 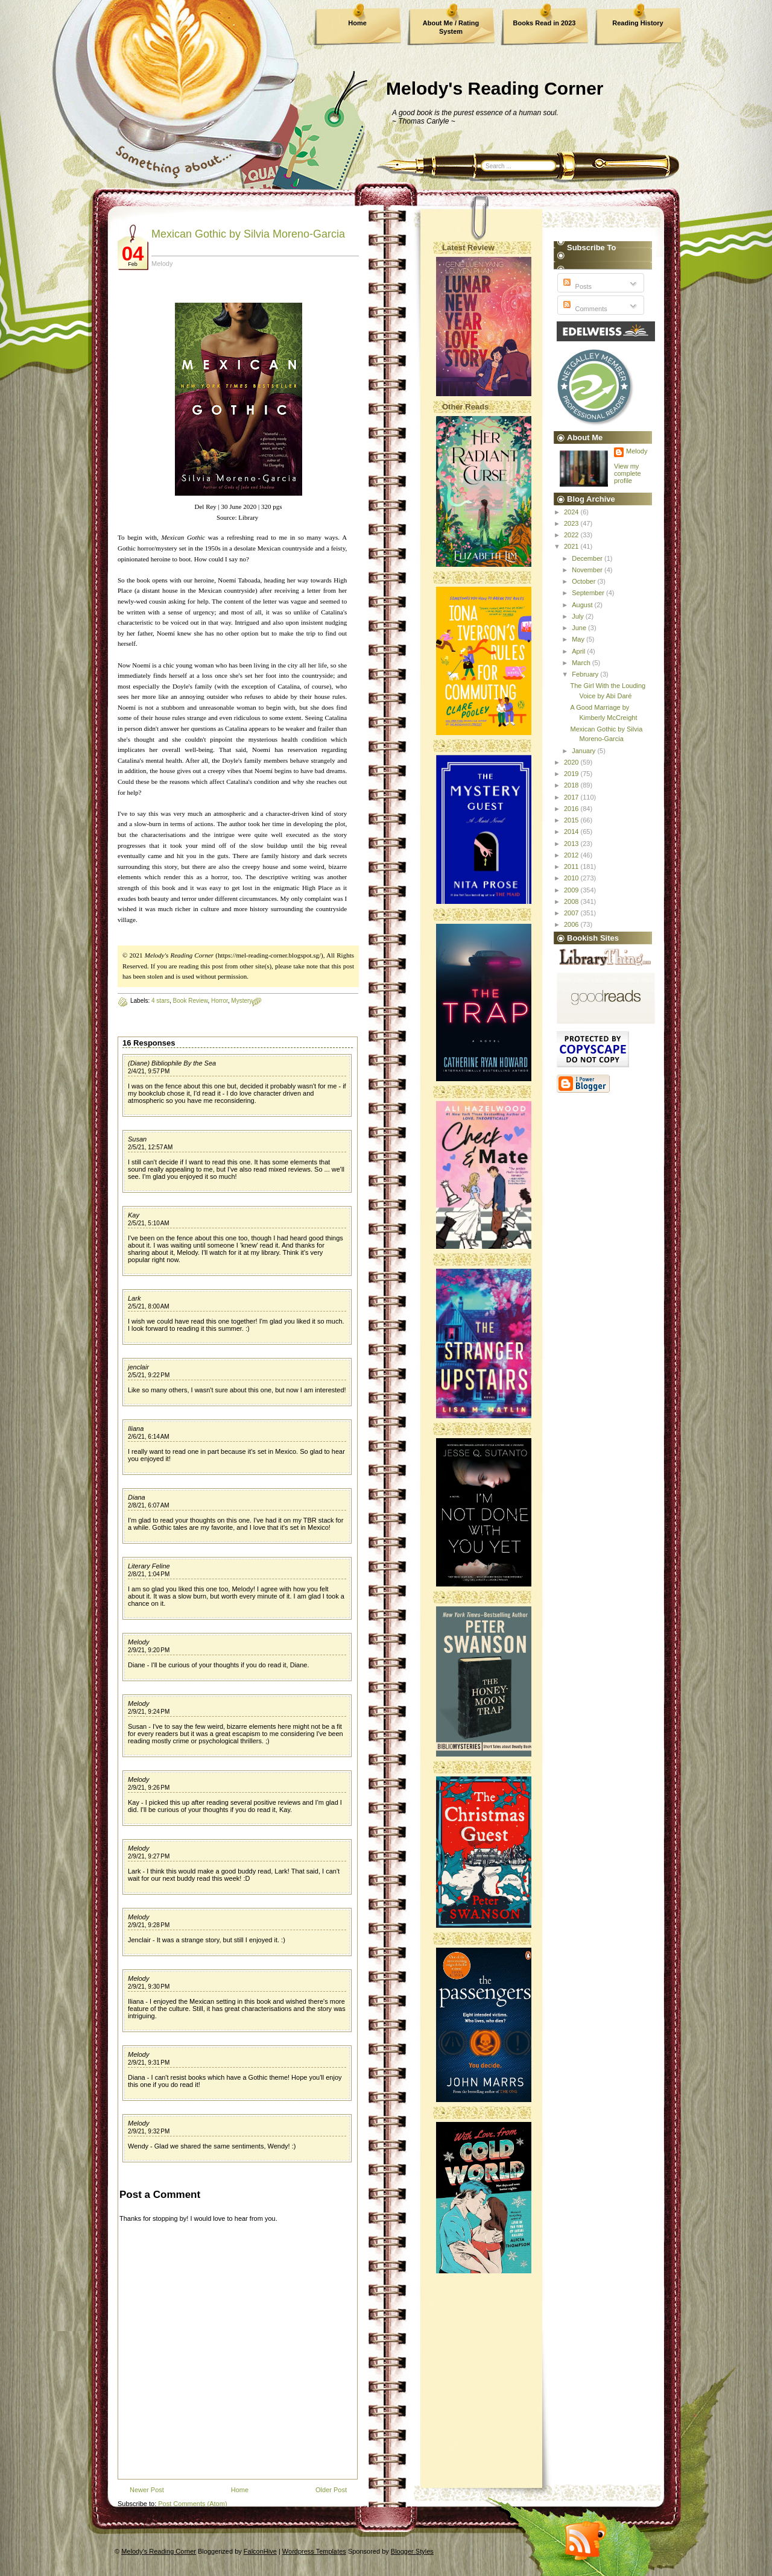 What do you see at coordinates (148, 1574) in the screenshot?
I see `2/8/21, 1:04 PM` at bounding box center [148, 1574].